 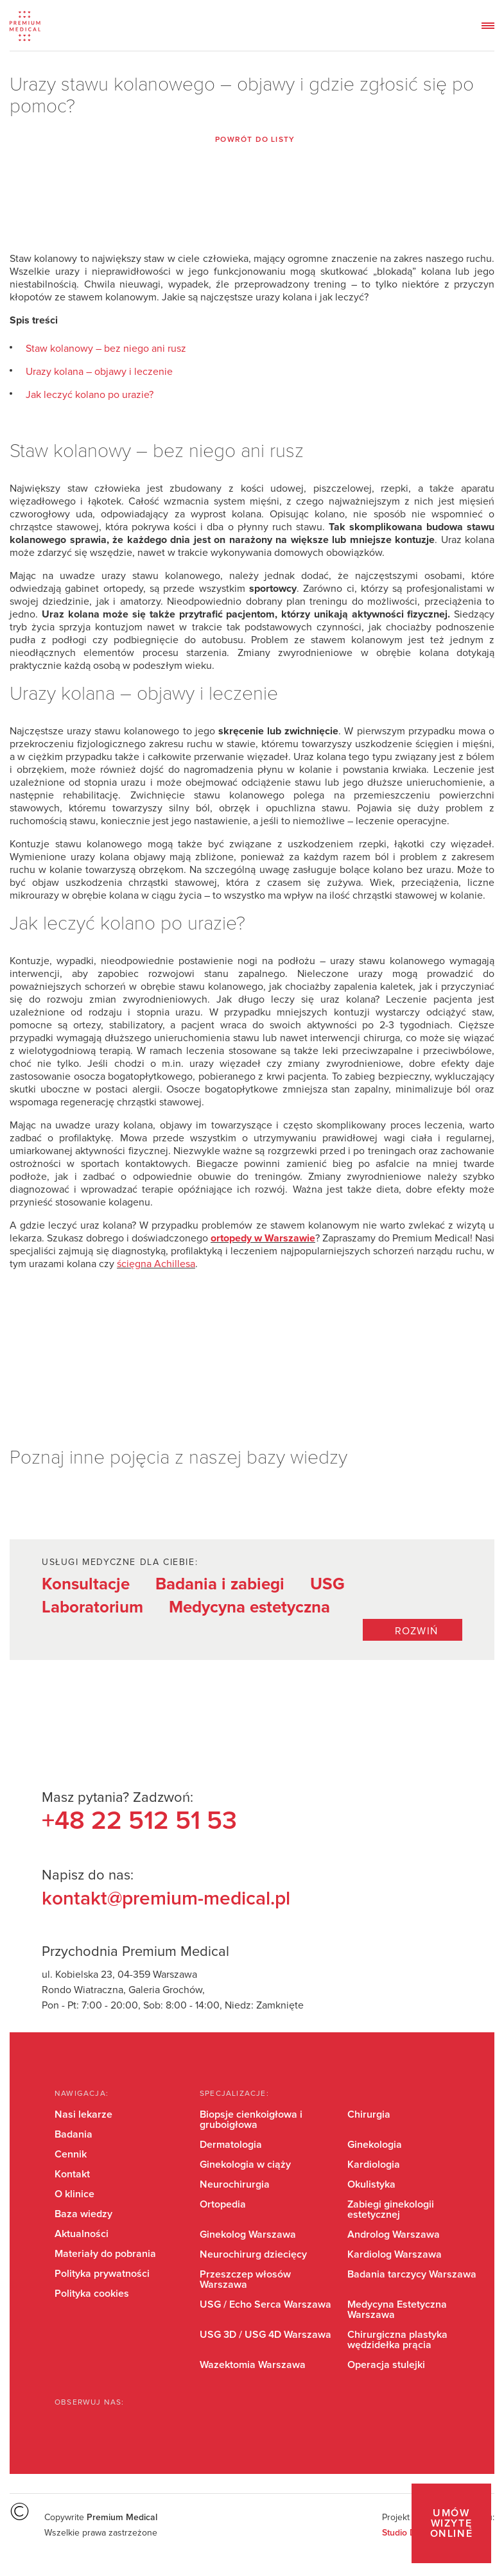 What do you see at coordinates (393, 2234) in the screenshot?
I see `Androlog Warszawa` at bounding box center [393, 2234].